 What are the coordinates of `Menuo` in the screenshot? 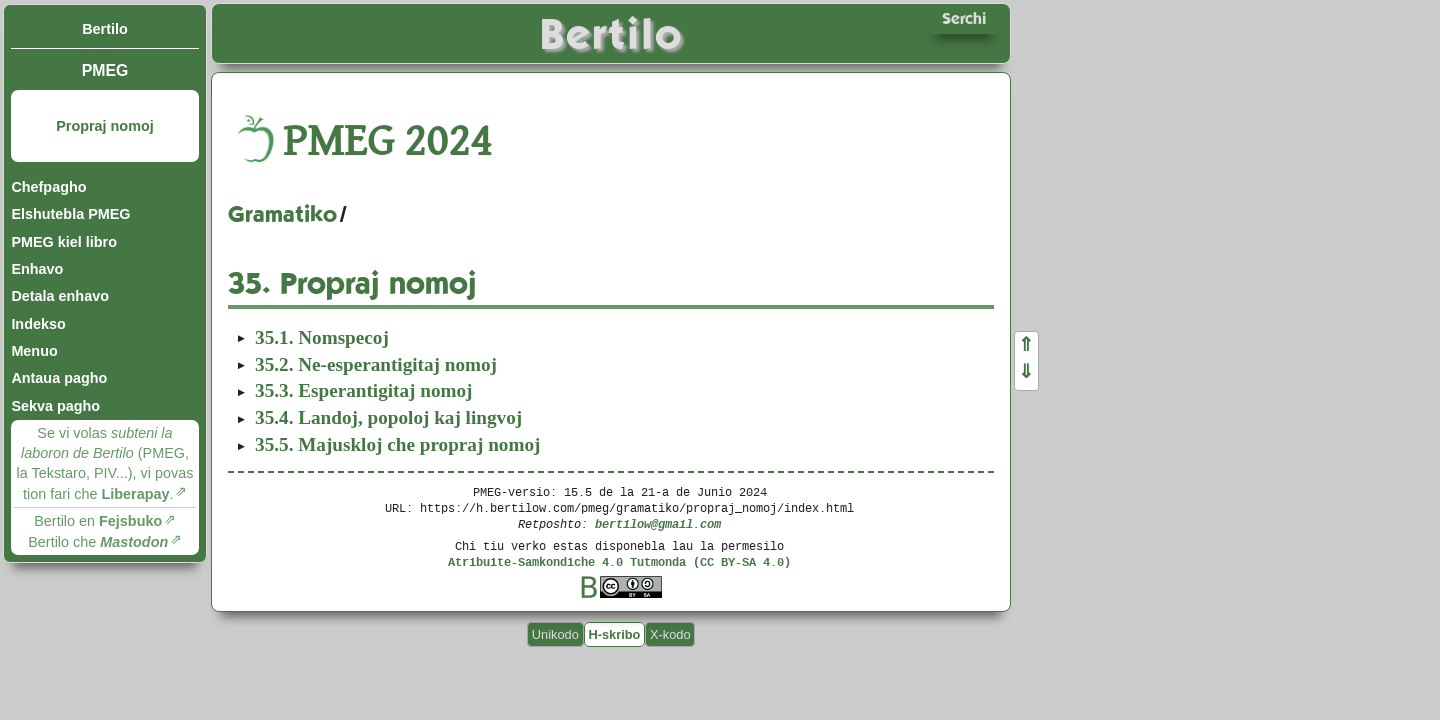 It's located at (34, 351).